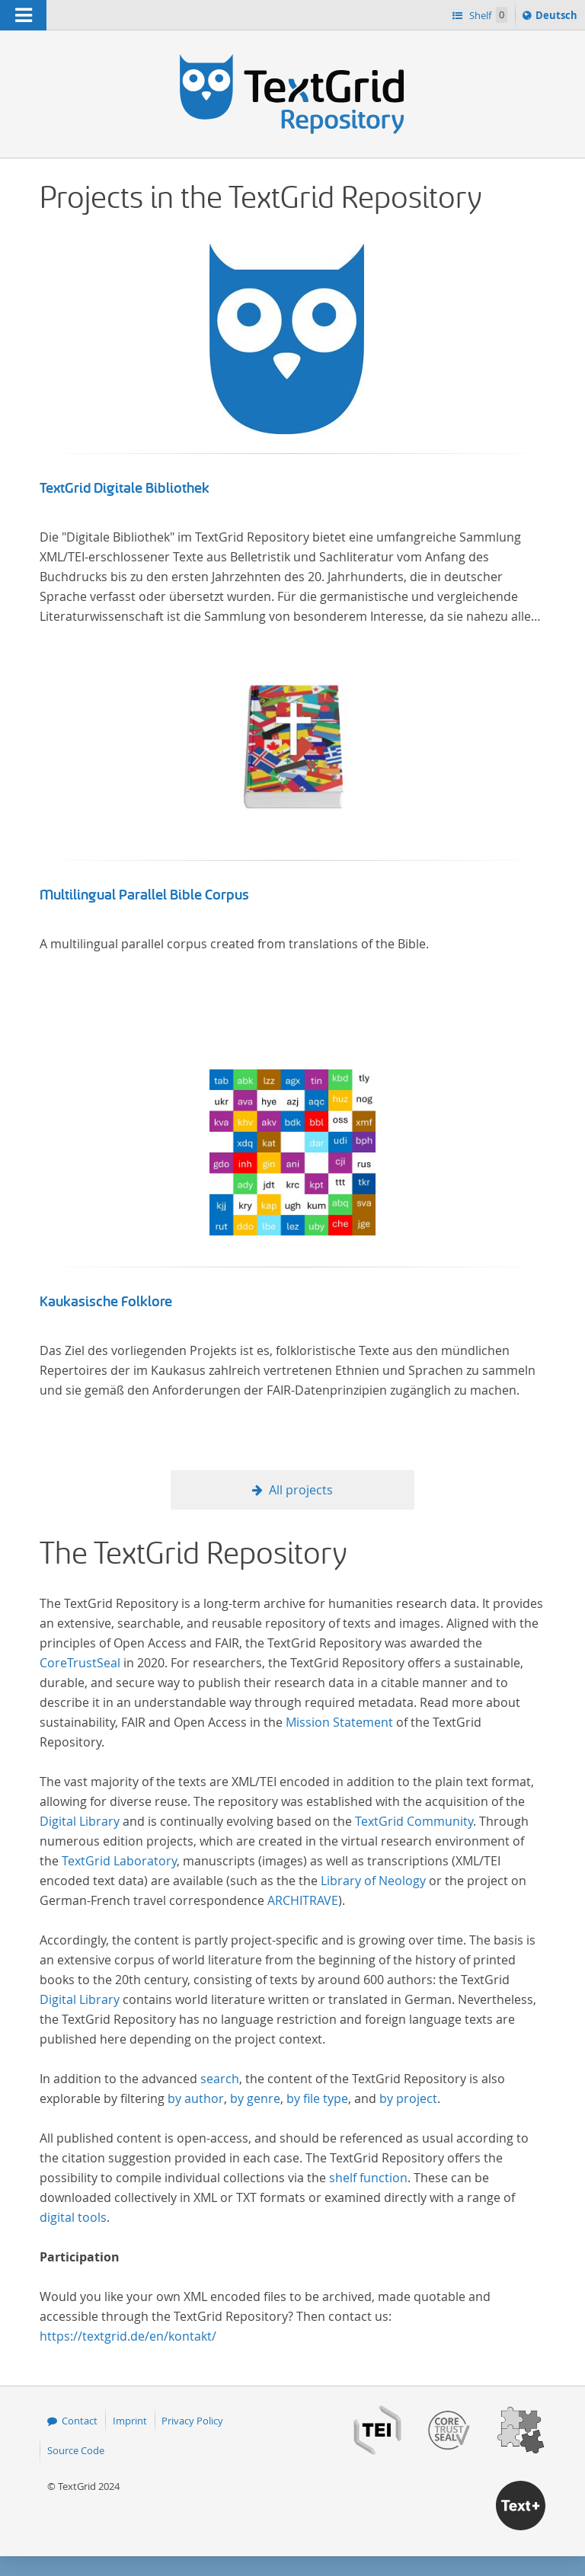 The image size is (585, 2576). What do you see at coordinates (219, 2078) in the screenshot?
I see `search` at bounding box center [219, 2078].